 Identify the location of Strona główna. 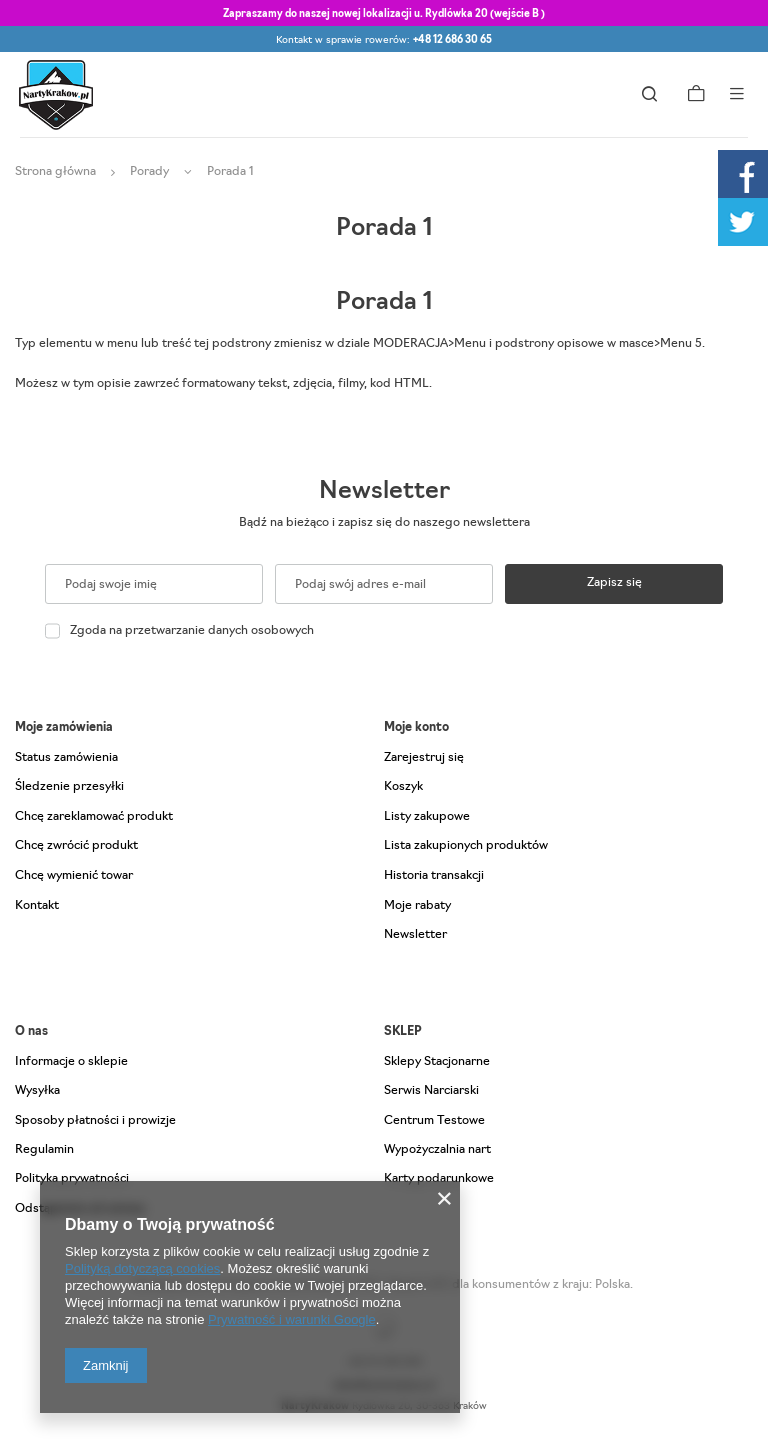
(55, 172).